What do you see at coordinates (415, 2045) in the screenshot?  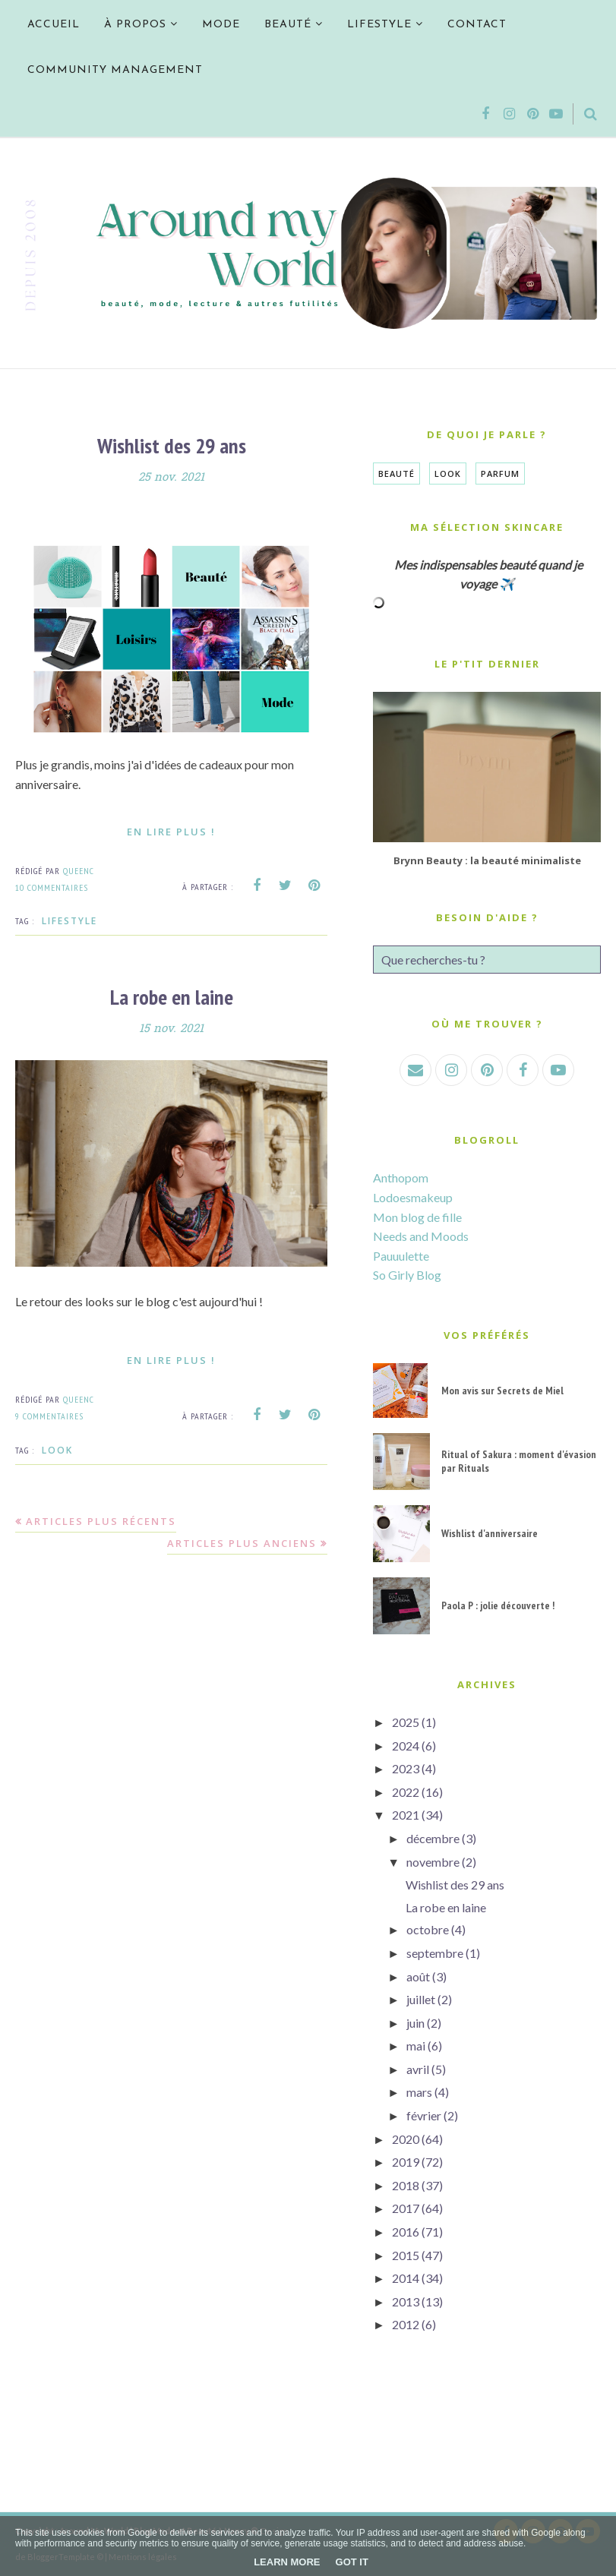 I see `mai` at bounding box center [415, 2045].